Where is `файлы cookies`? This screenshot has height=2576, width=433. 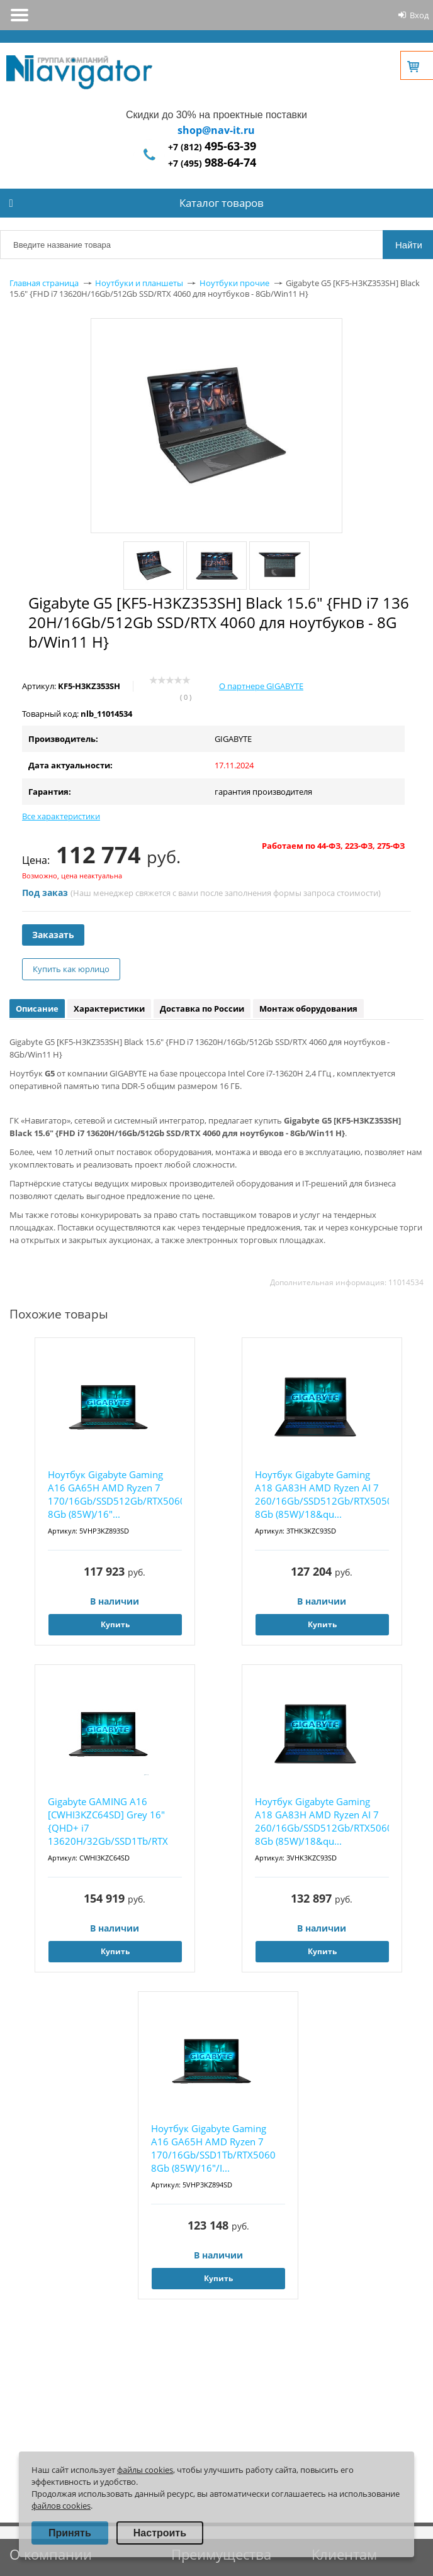
файлы cookies is located at coordinates (145, 2469).